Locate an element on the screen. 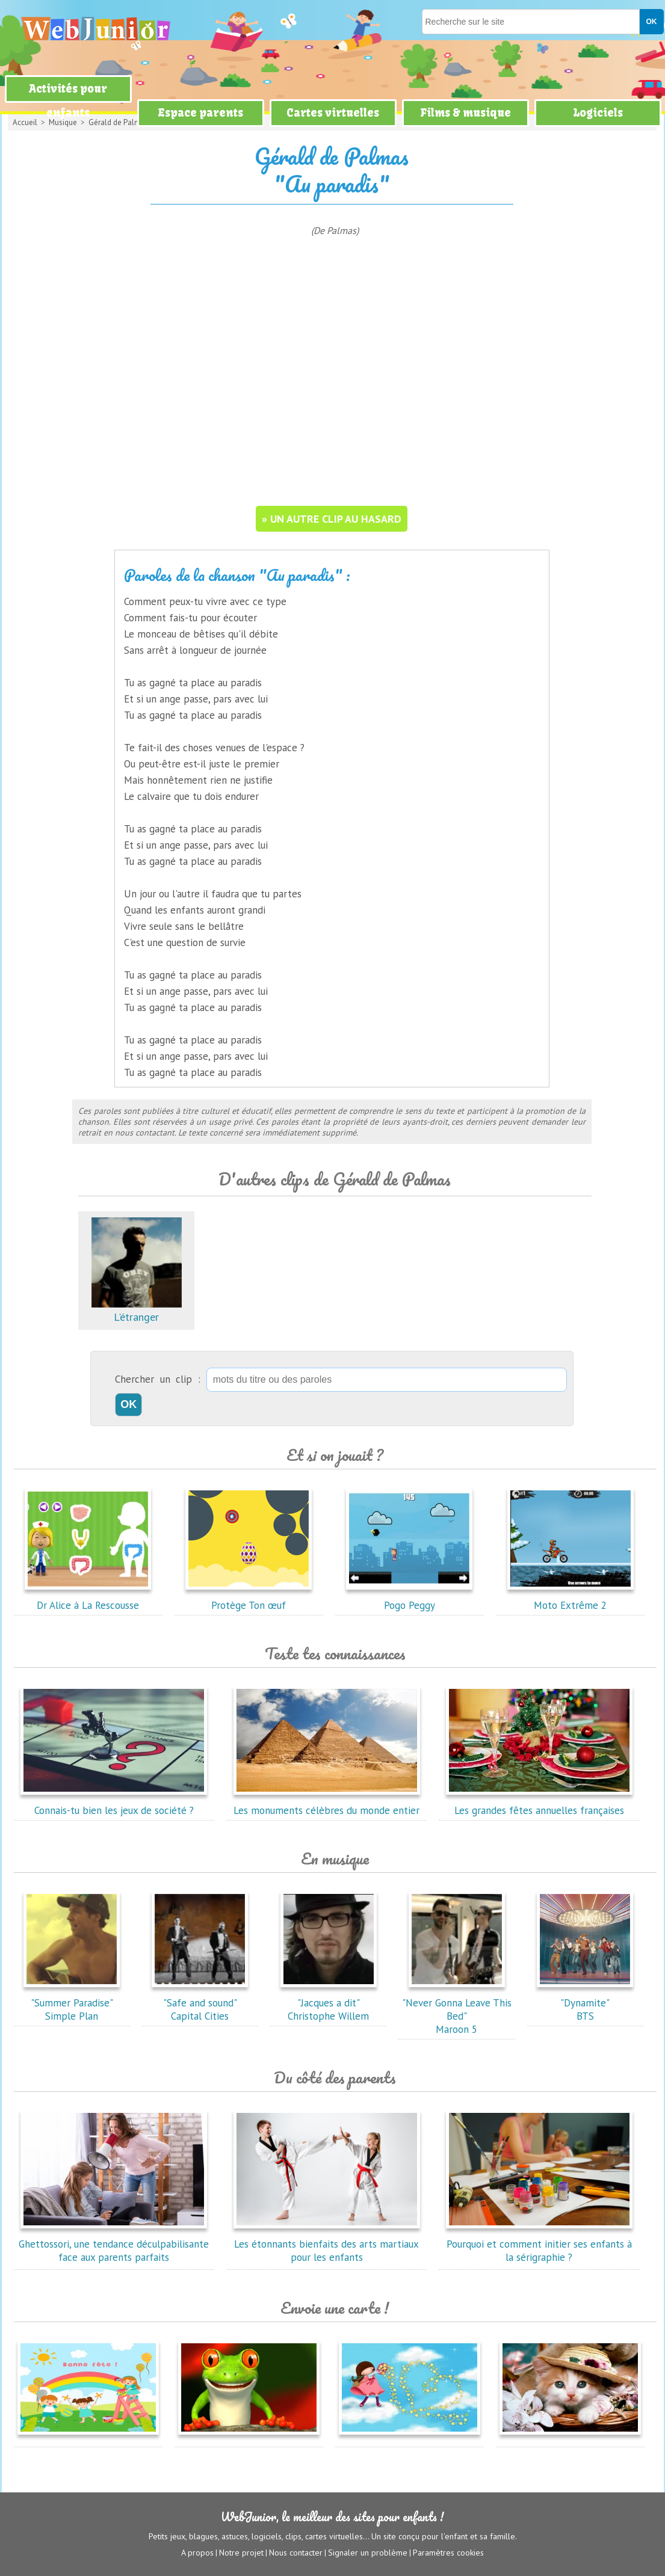 The image size is (665, 2576). "Summer Paradise"Simple Plan is located at coordinates (71, 2003).